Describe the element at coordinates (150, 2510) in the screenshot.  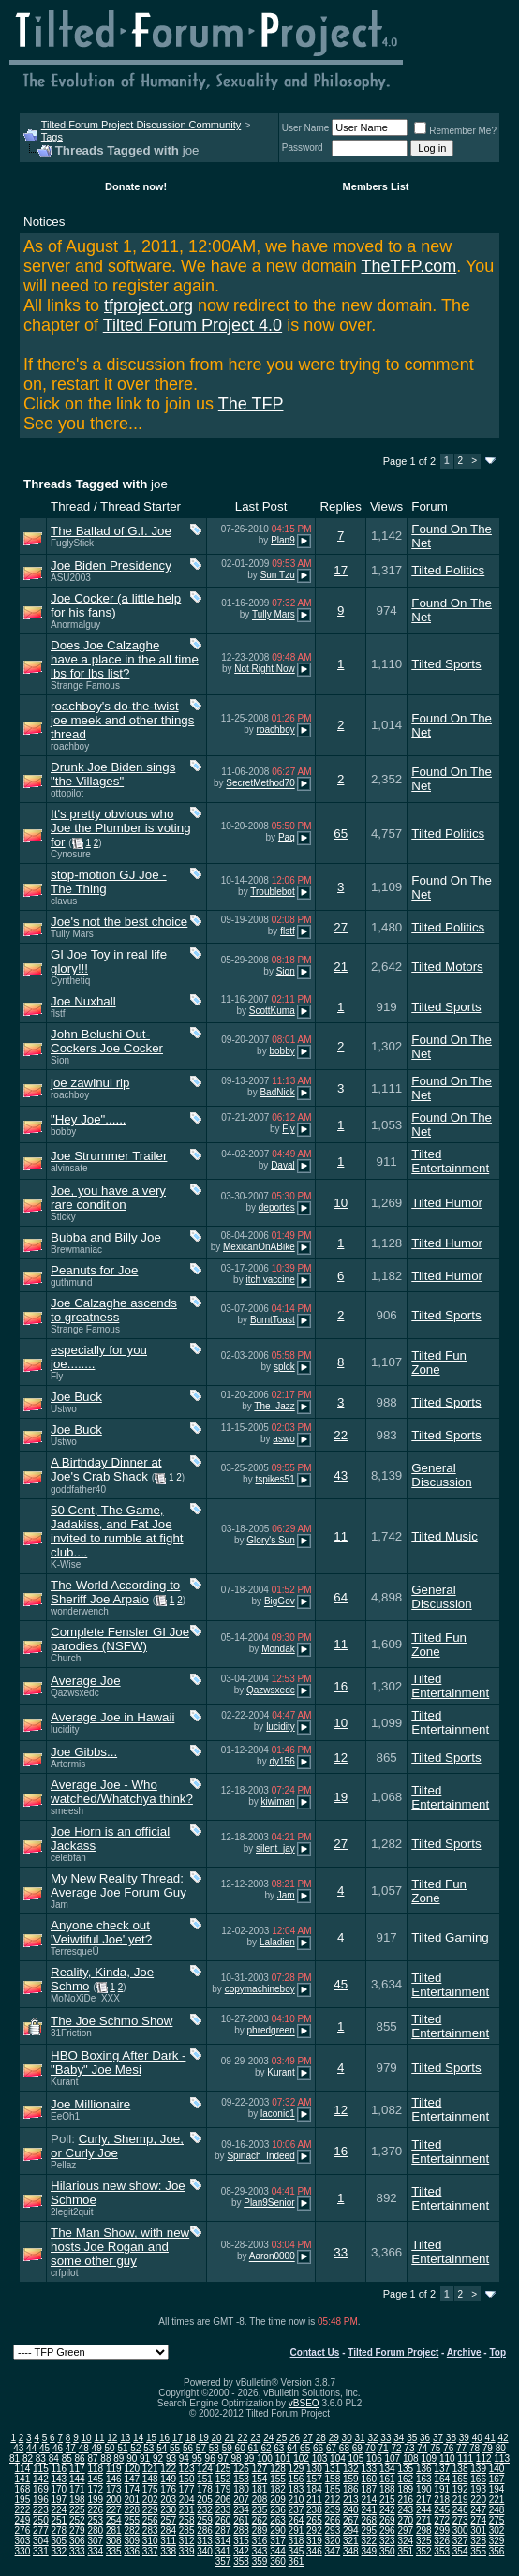
I see `229` at that location.